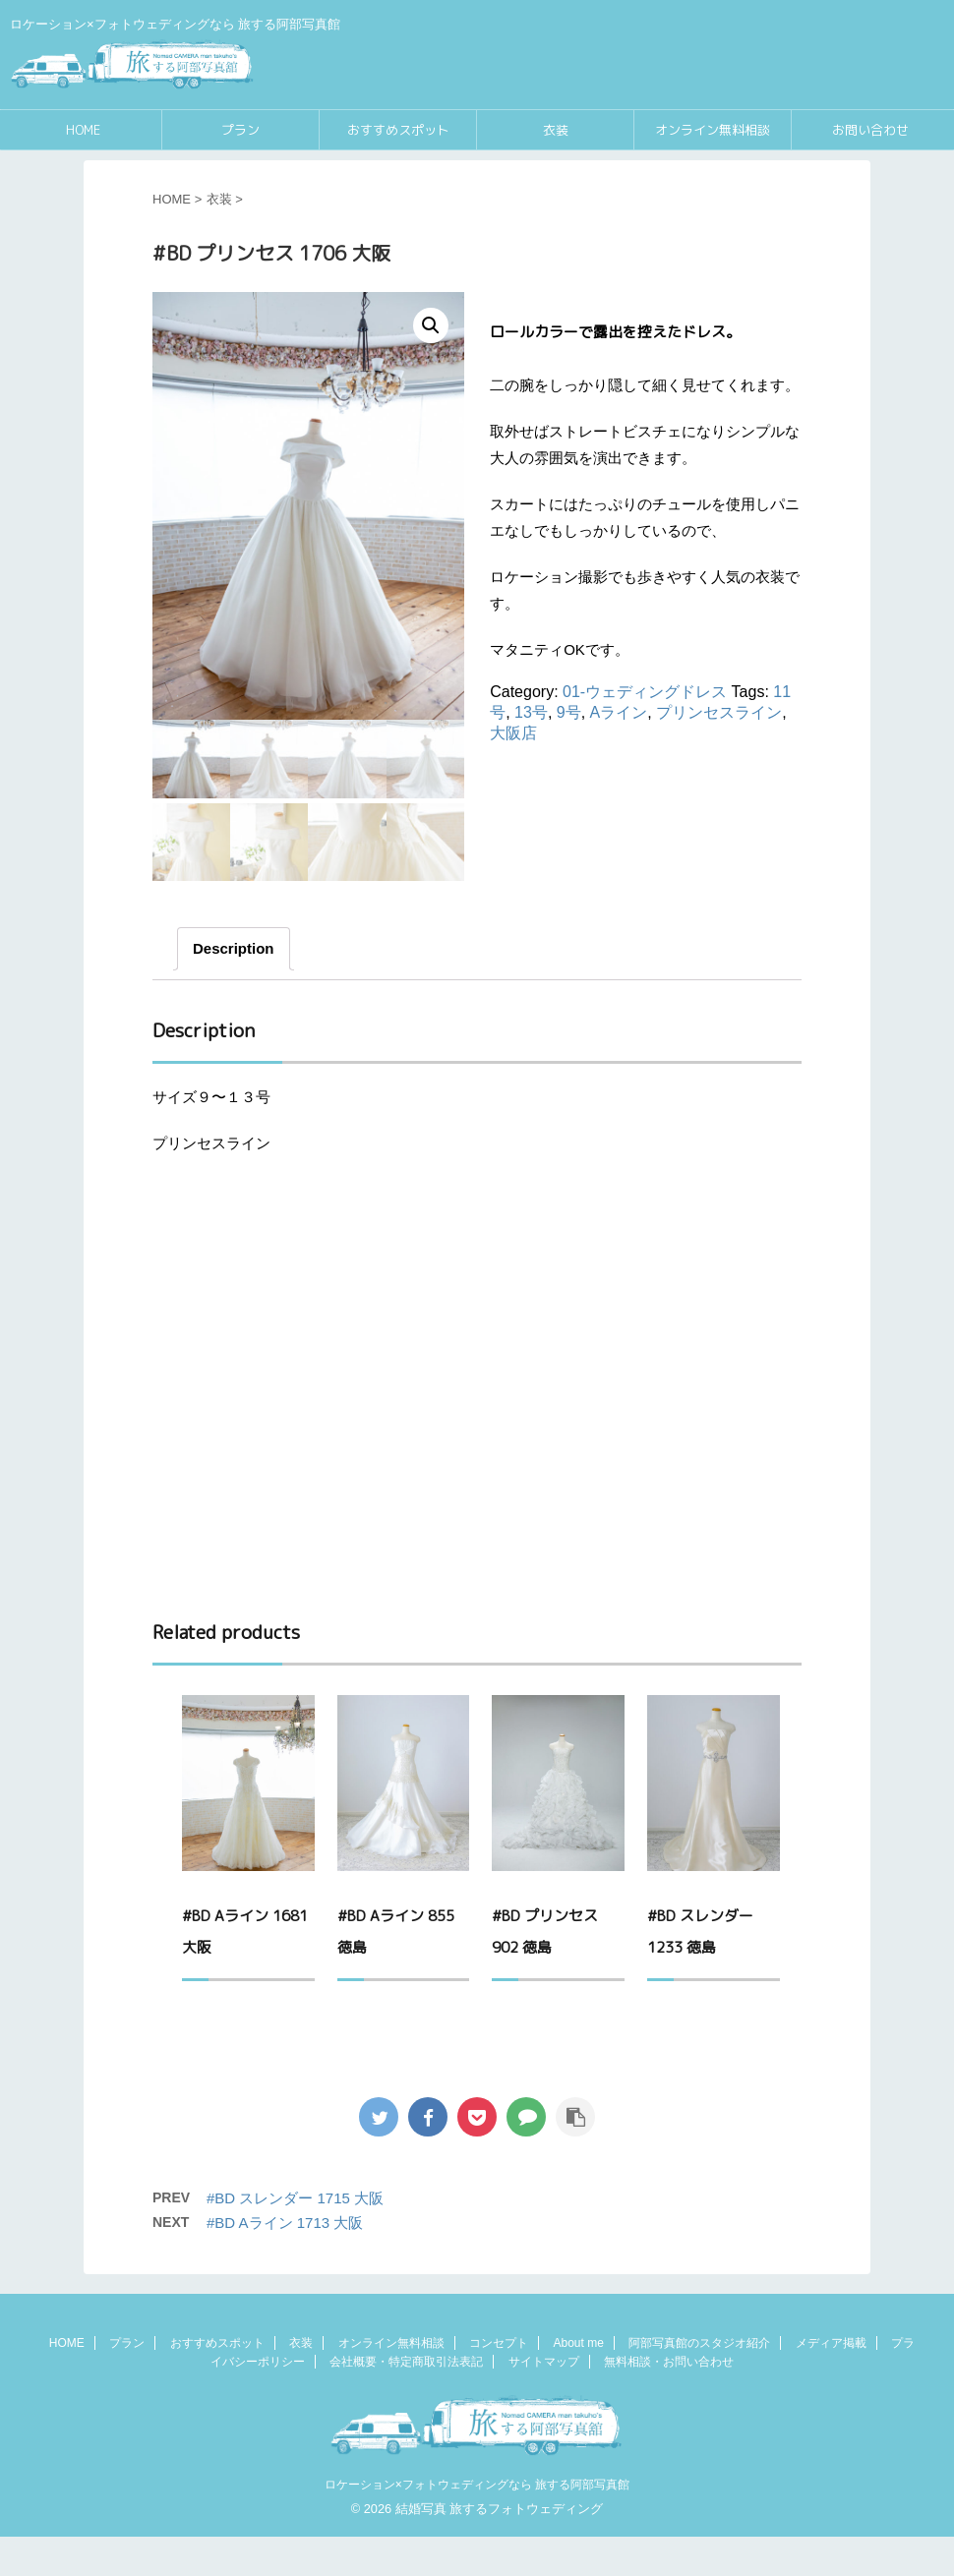  Describe the element at coordinates (719, 712) in the screenshot. I see `プリンセスライン` at that location.